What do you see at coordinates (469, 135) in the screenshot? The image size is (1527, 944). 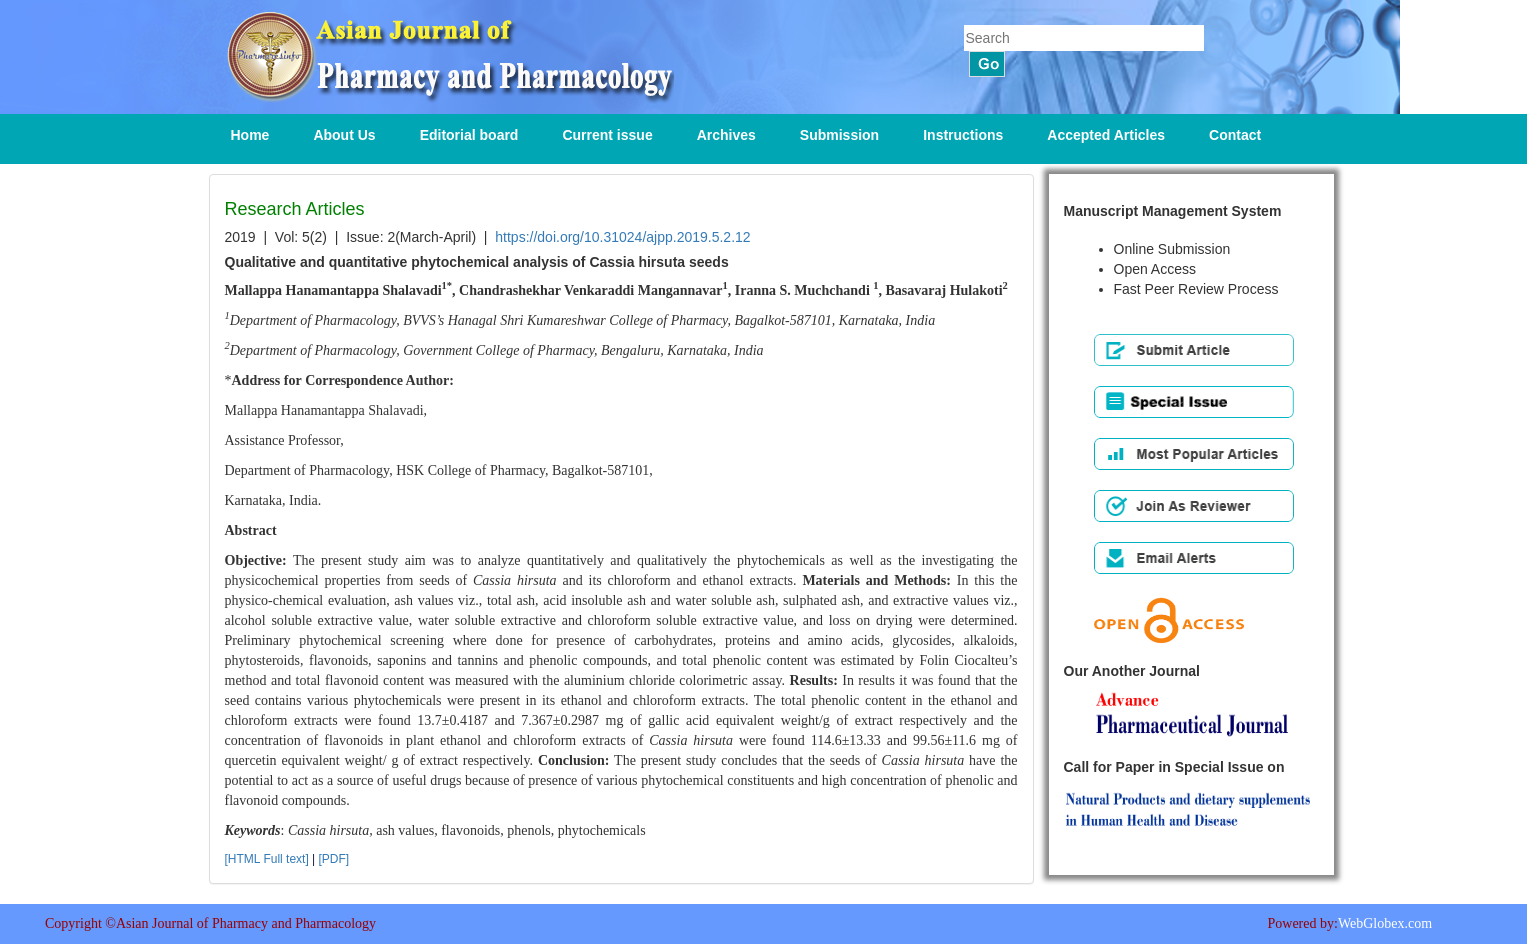 I see `Editorial board` at bounding box center [469, 135].